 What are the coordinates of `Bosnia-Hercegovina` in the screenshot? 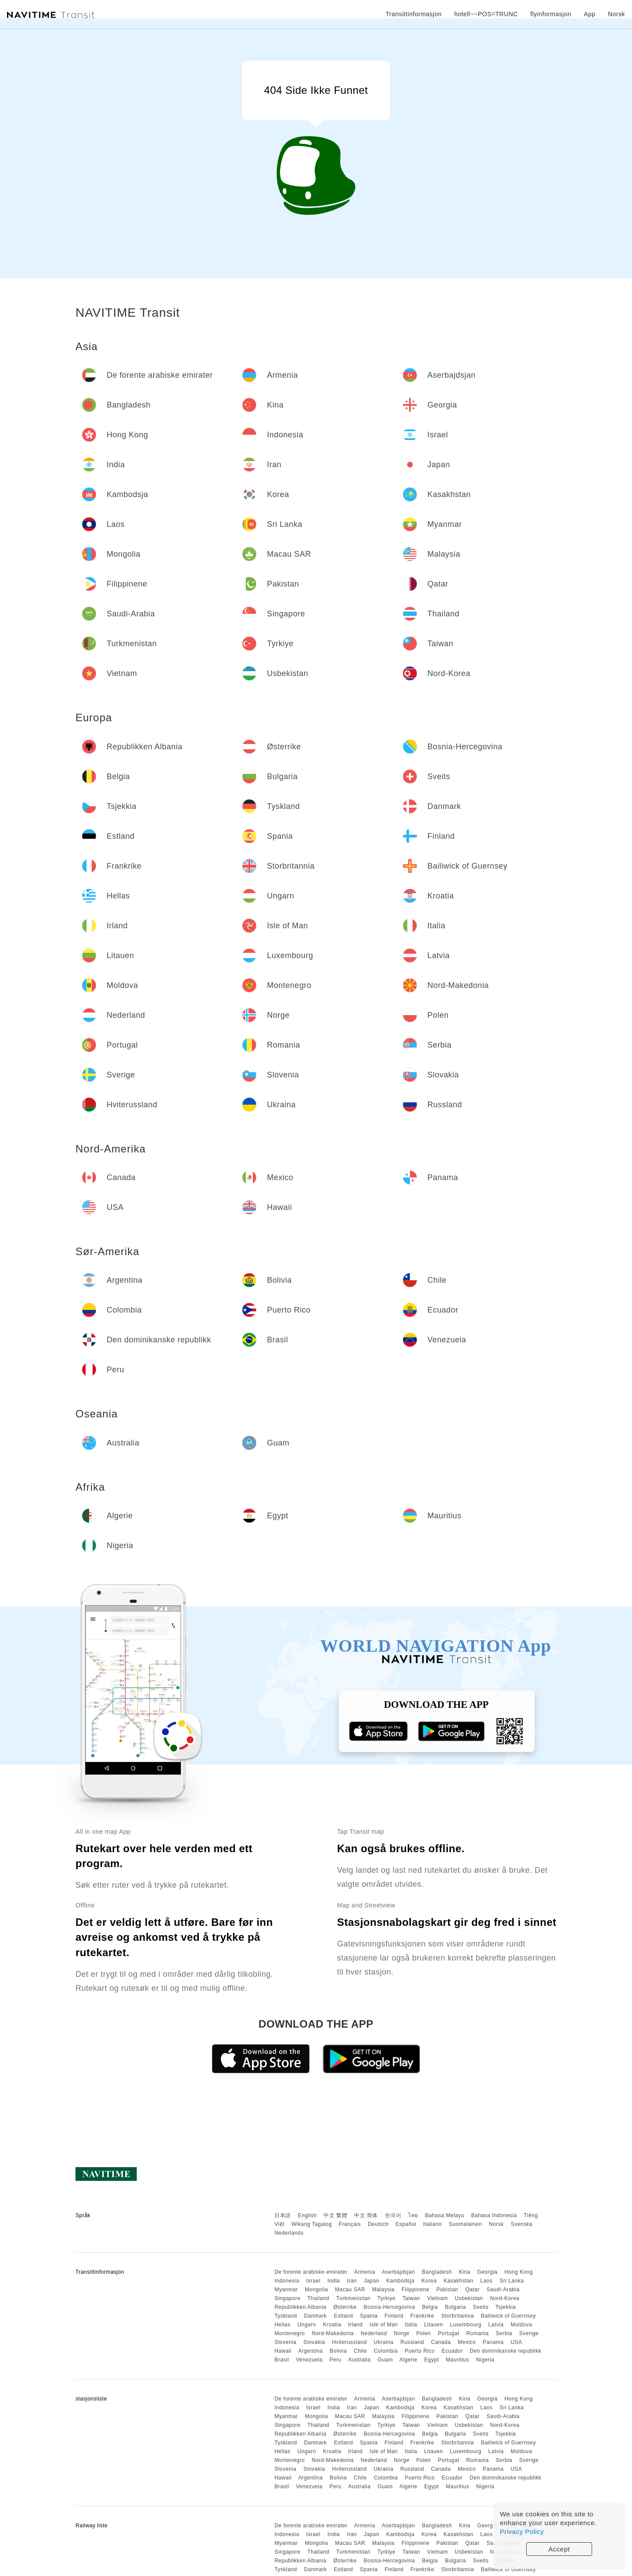 It's located at (389, 2307).